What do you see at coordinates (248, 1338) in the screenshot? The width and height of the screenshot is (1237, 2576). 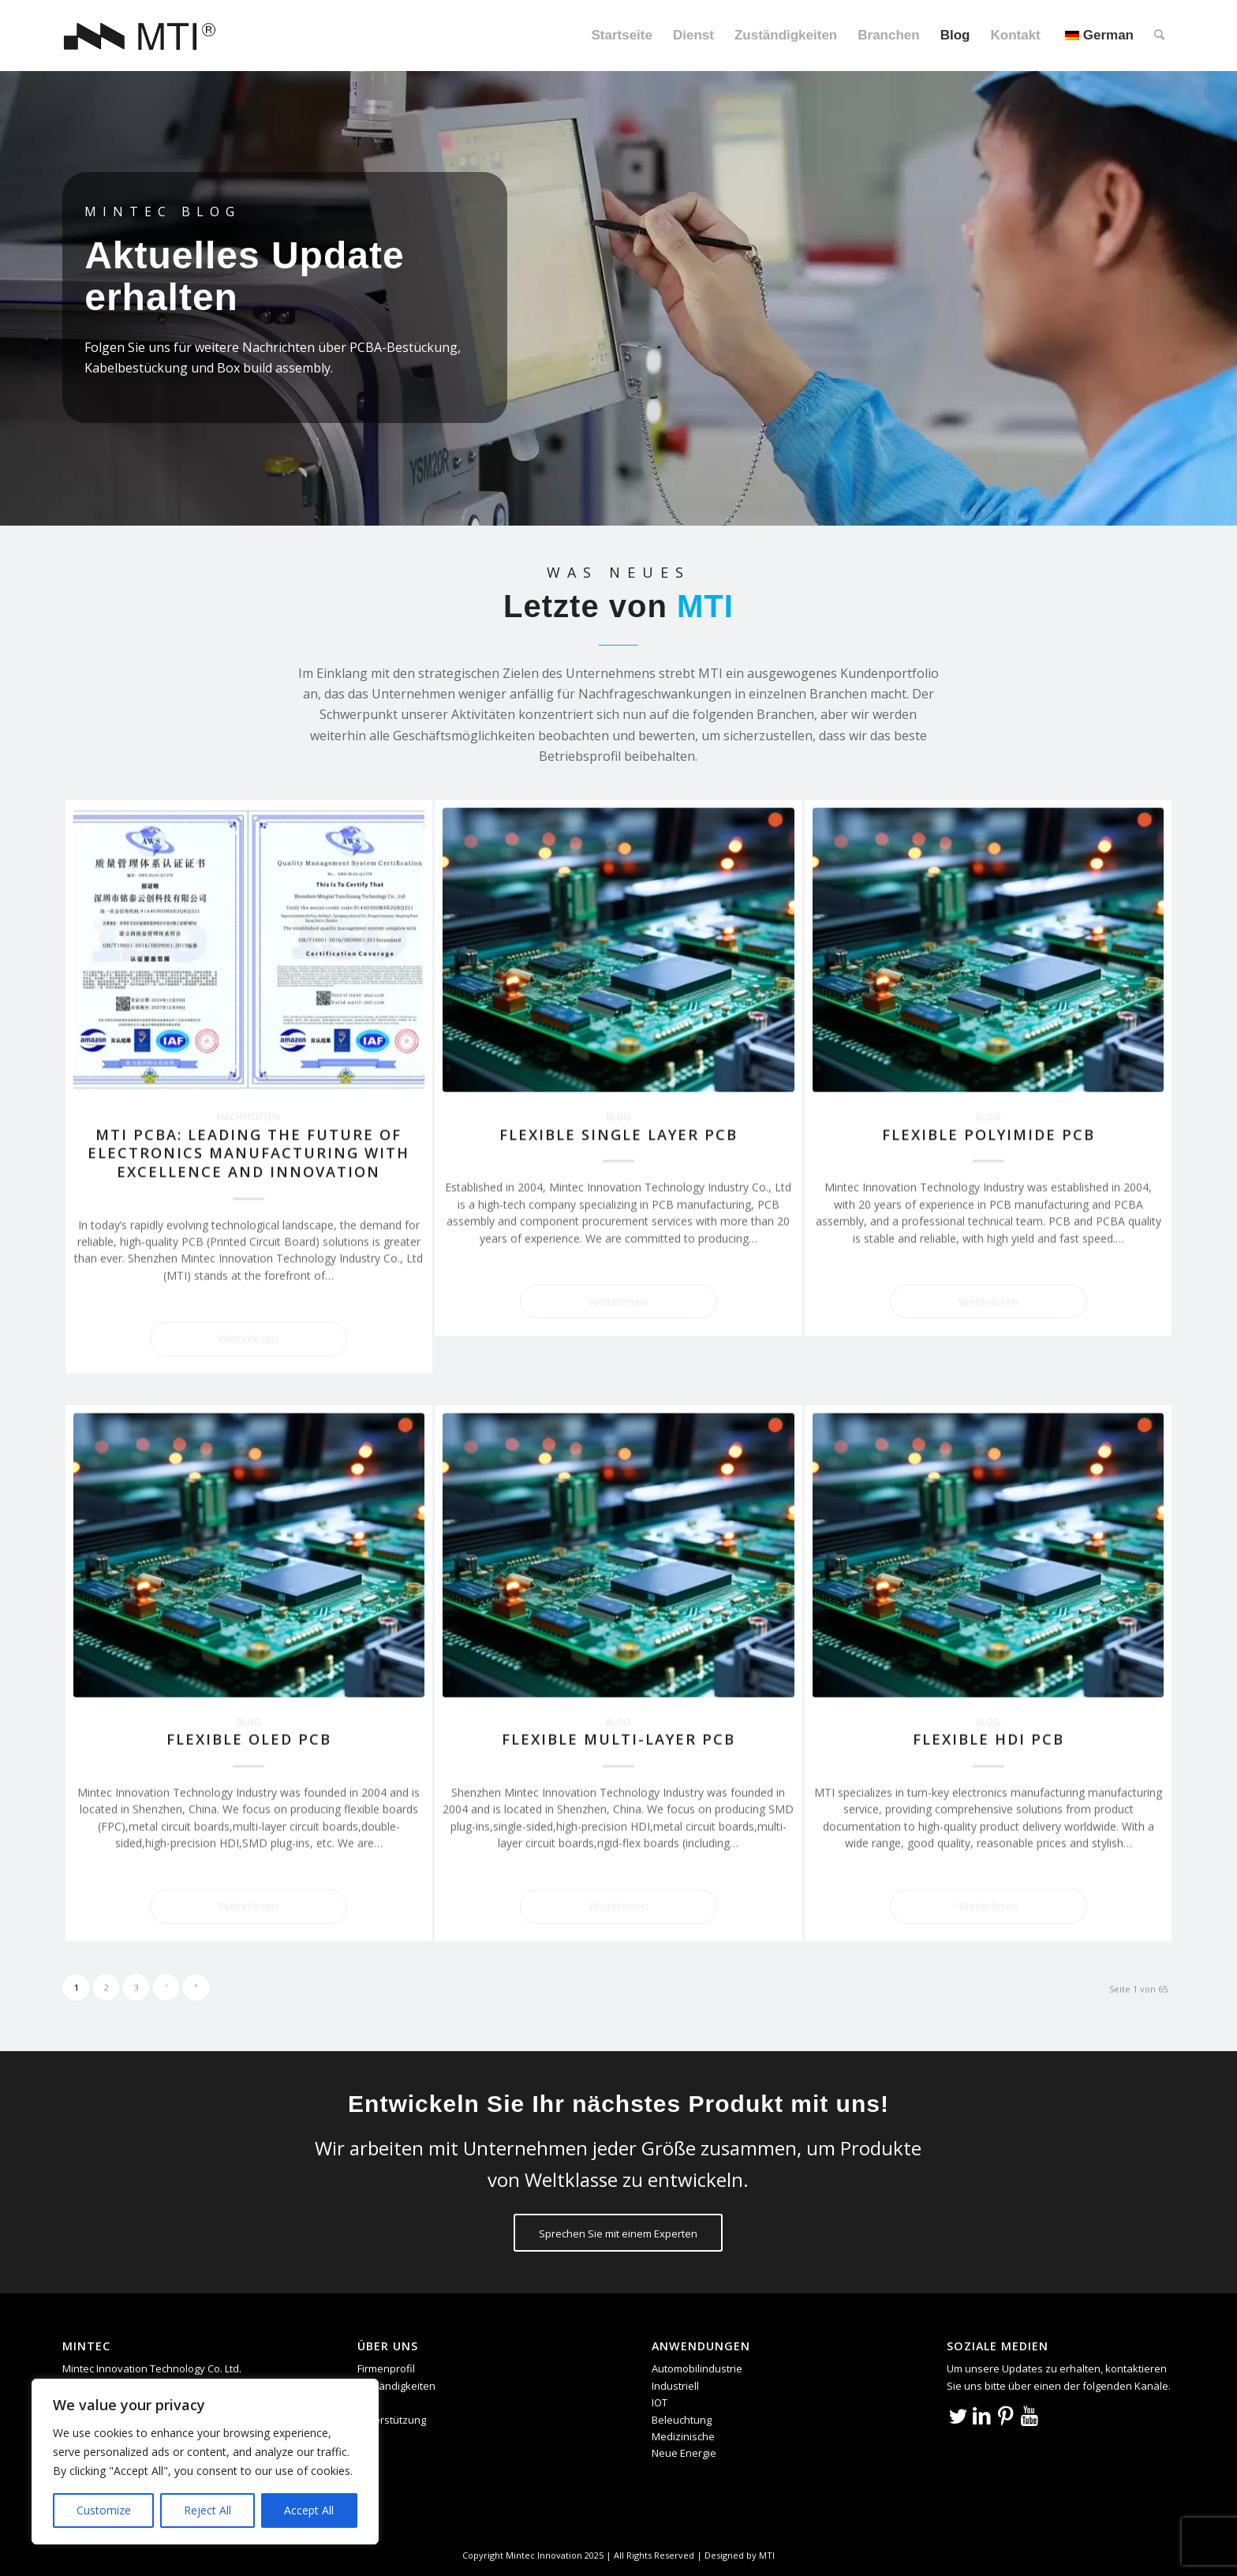 I see `Weiterlesen` at bounding box center [248, 1338].